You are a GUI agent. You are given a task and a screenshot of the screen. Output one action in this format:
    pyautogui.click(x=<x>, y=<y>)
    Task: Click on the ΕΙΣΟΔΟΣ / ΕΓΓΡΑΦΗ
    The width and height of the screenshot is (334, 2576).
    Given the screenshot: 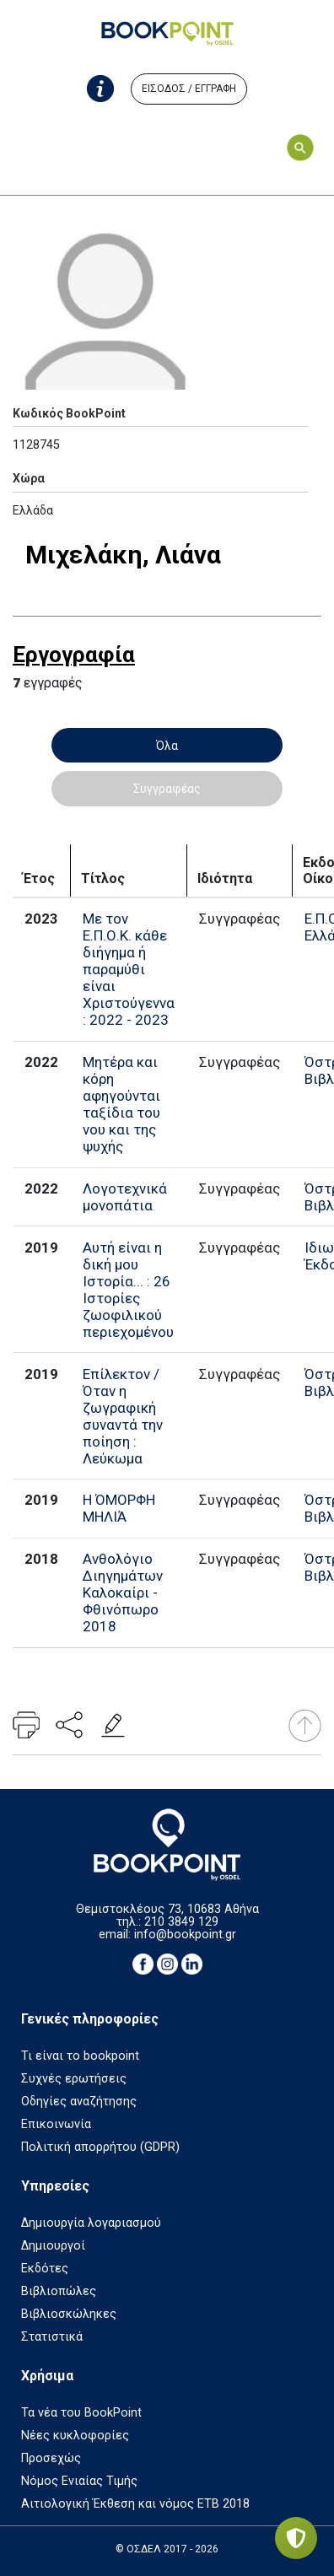 What is the action you would take?
    pyautogui.click(x=189, y=88)
    